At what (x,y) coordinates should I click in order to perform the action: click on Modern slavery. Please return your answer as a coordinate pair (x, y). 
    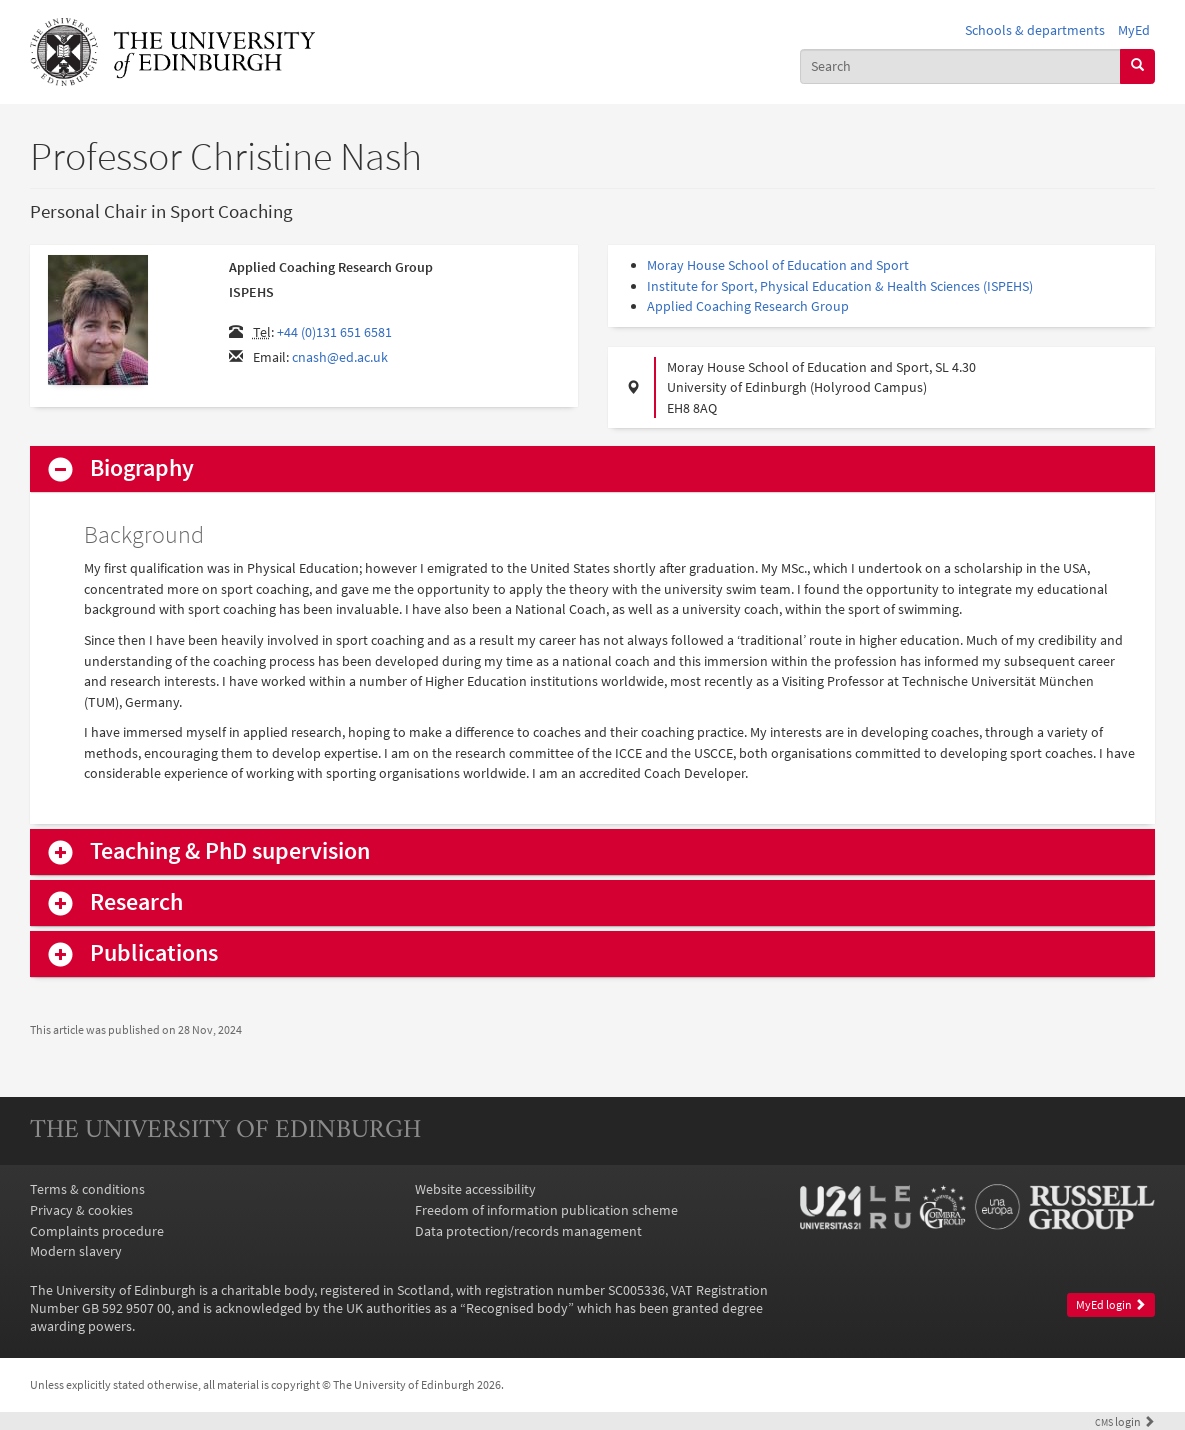
    Looking at the image, I should click on (76, 1251).